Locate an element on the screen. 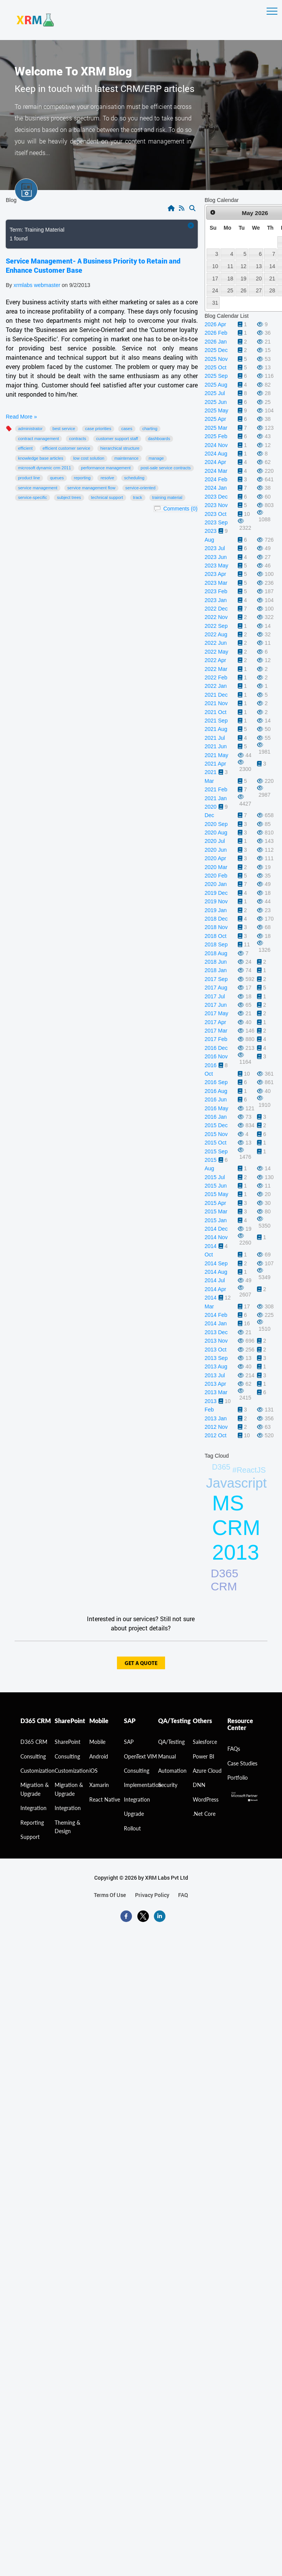  2022 Jan is located at coordinates (216, 686).